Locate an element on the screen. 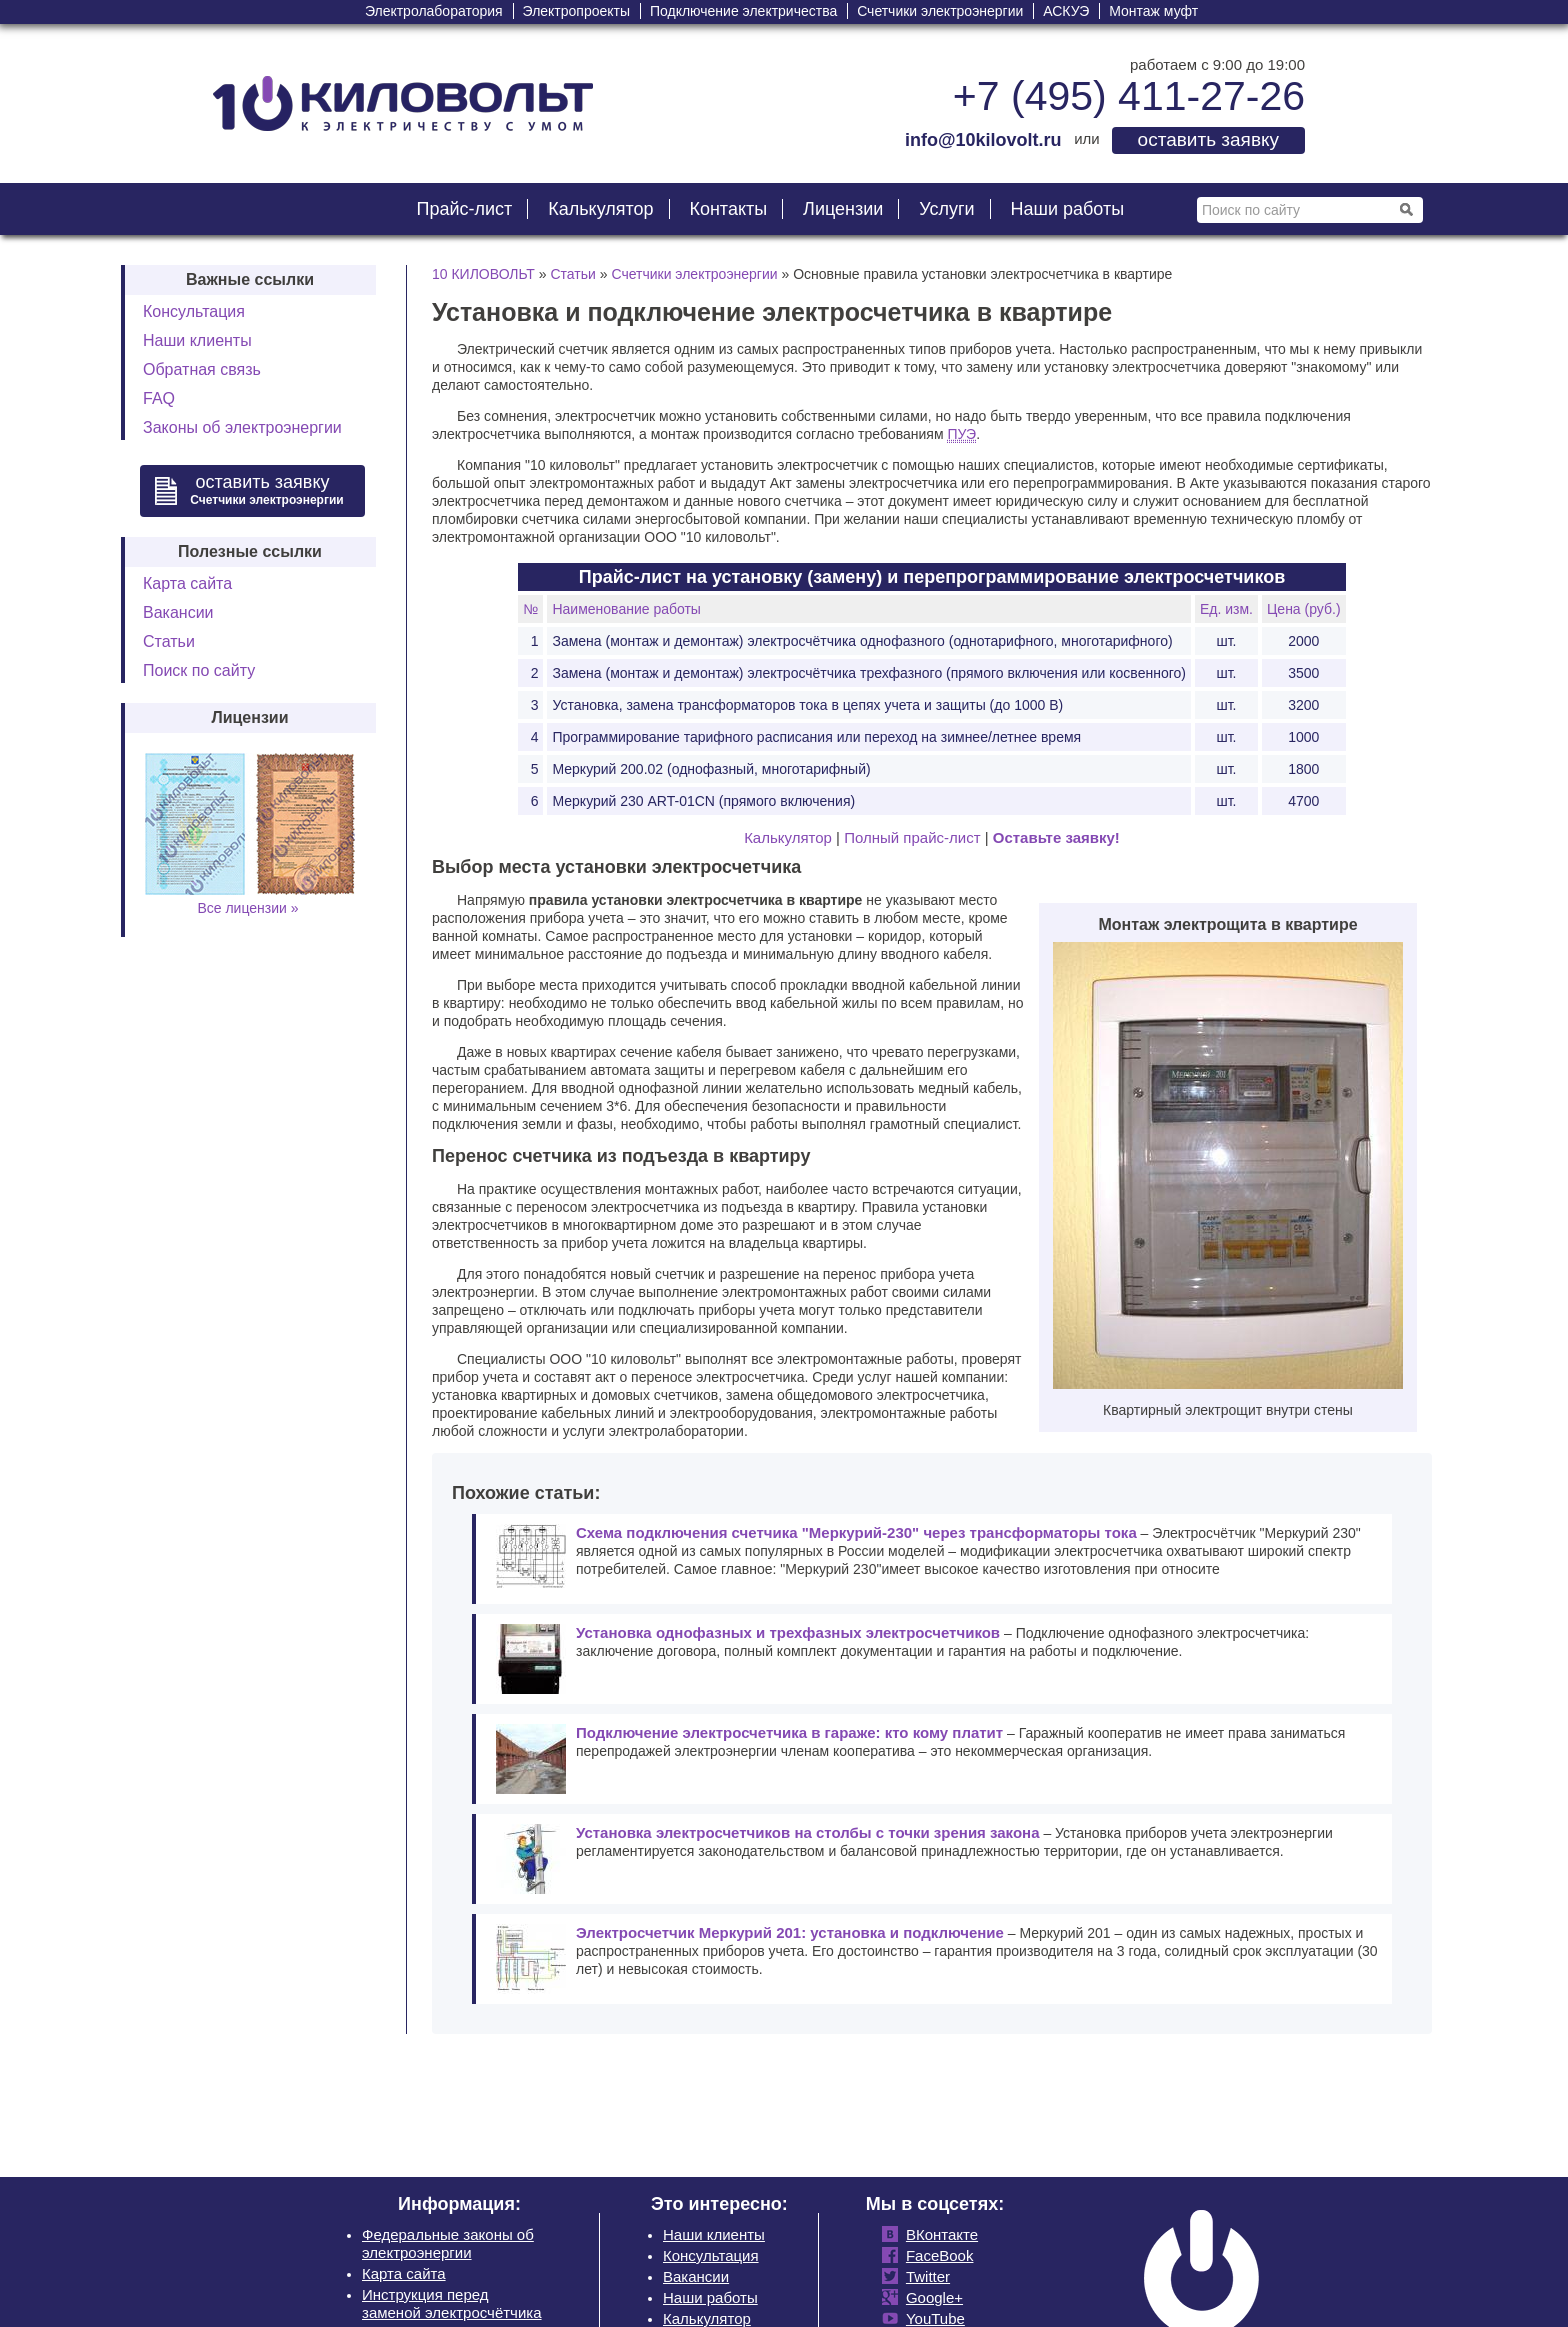  Статьи is located at coordinates (169, 641).